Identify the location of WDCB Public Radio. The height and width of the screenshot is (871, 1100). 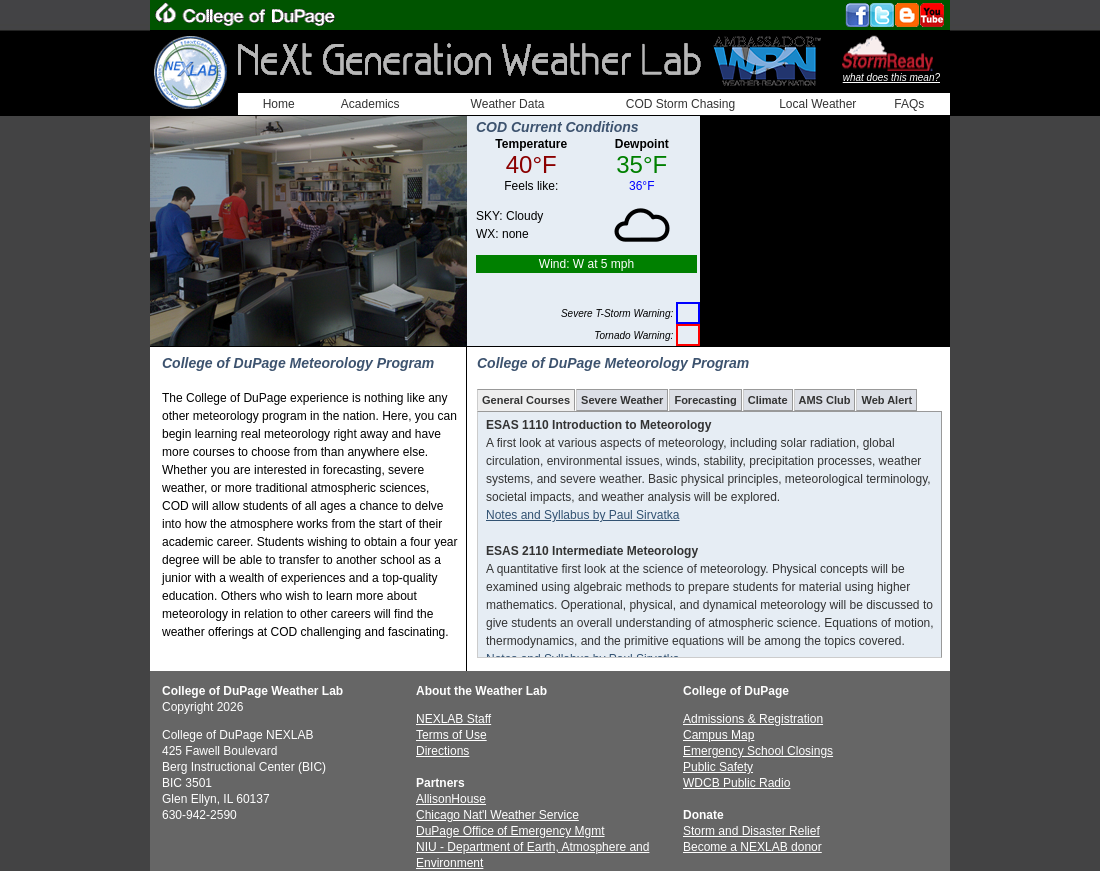
(736, 783).